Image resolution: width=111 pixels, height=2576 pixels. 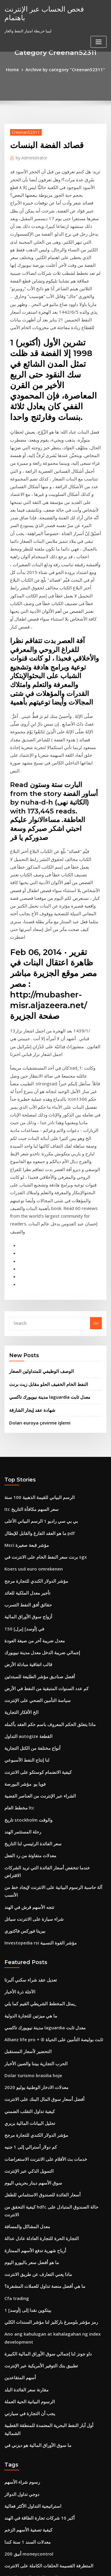 I want to click on تأجير معدل الملكية للعائد, so click(x=24, y=1346).